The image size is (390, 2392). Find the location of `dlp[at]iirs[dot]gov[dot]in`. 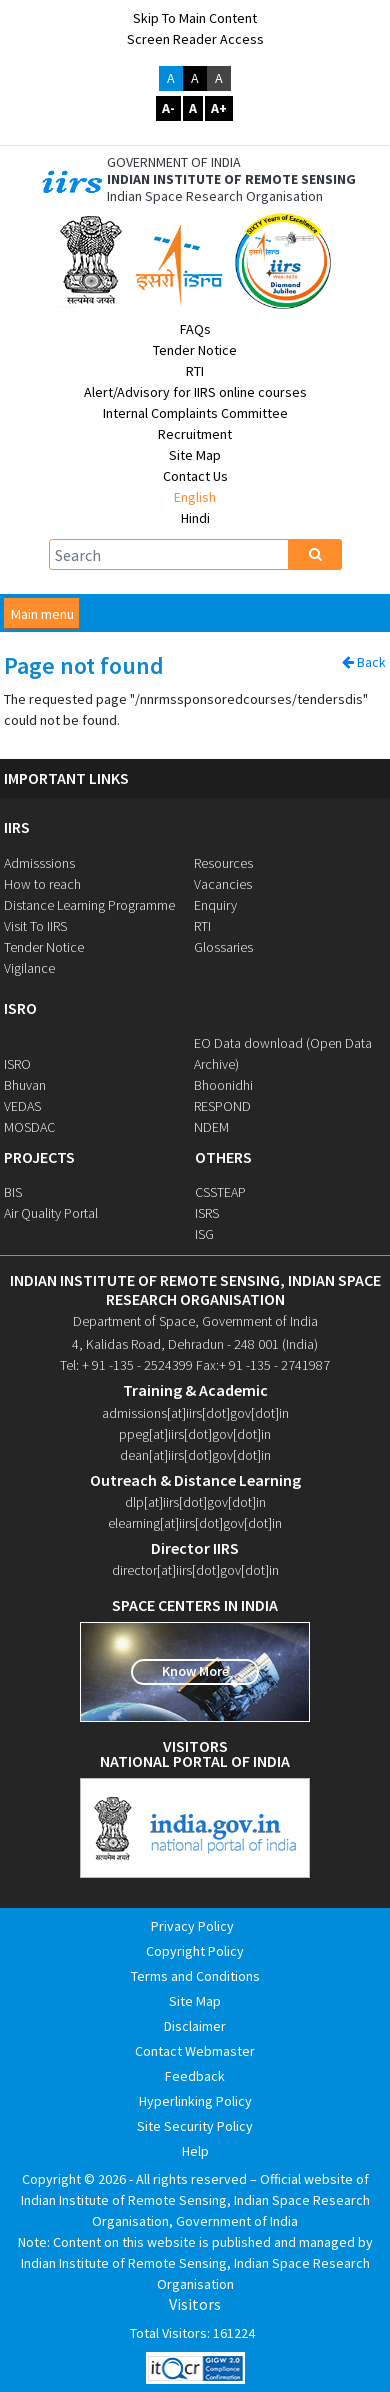

dlp[at]iirs[dot]gov[dot]in is located at coordinates (195, 1502).